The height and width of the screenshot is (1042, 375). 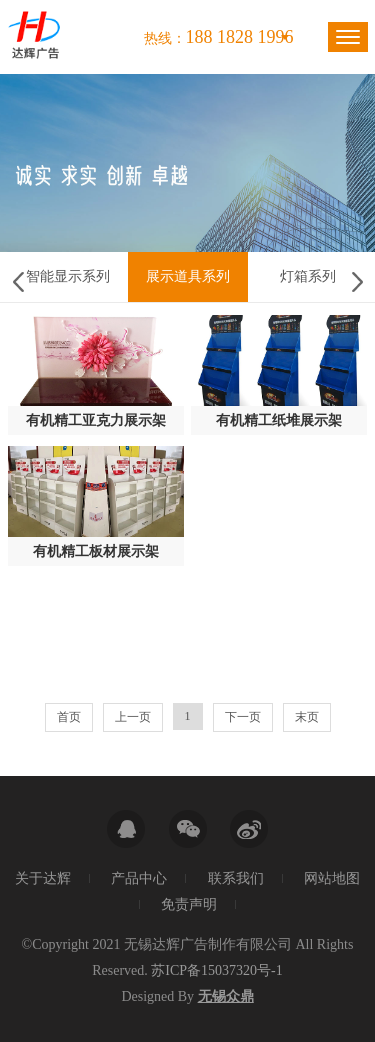 What do you see at coordinates (236, 878) in the screenshot?
I see `联系我们` at bounding box center [236, 878].